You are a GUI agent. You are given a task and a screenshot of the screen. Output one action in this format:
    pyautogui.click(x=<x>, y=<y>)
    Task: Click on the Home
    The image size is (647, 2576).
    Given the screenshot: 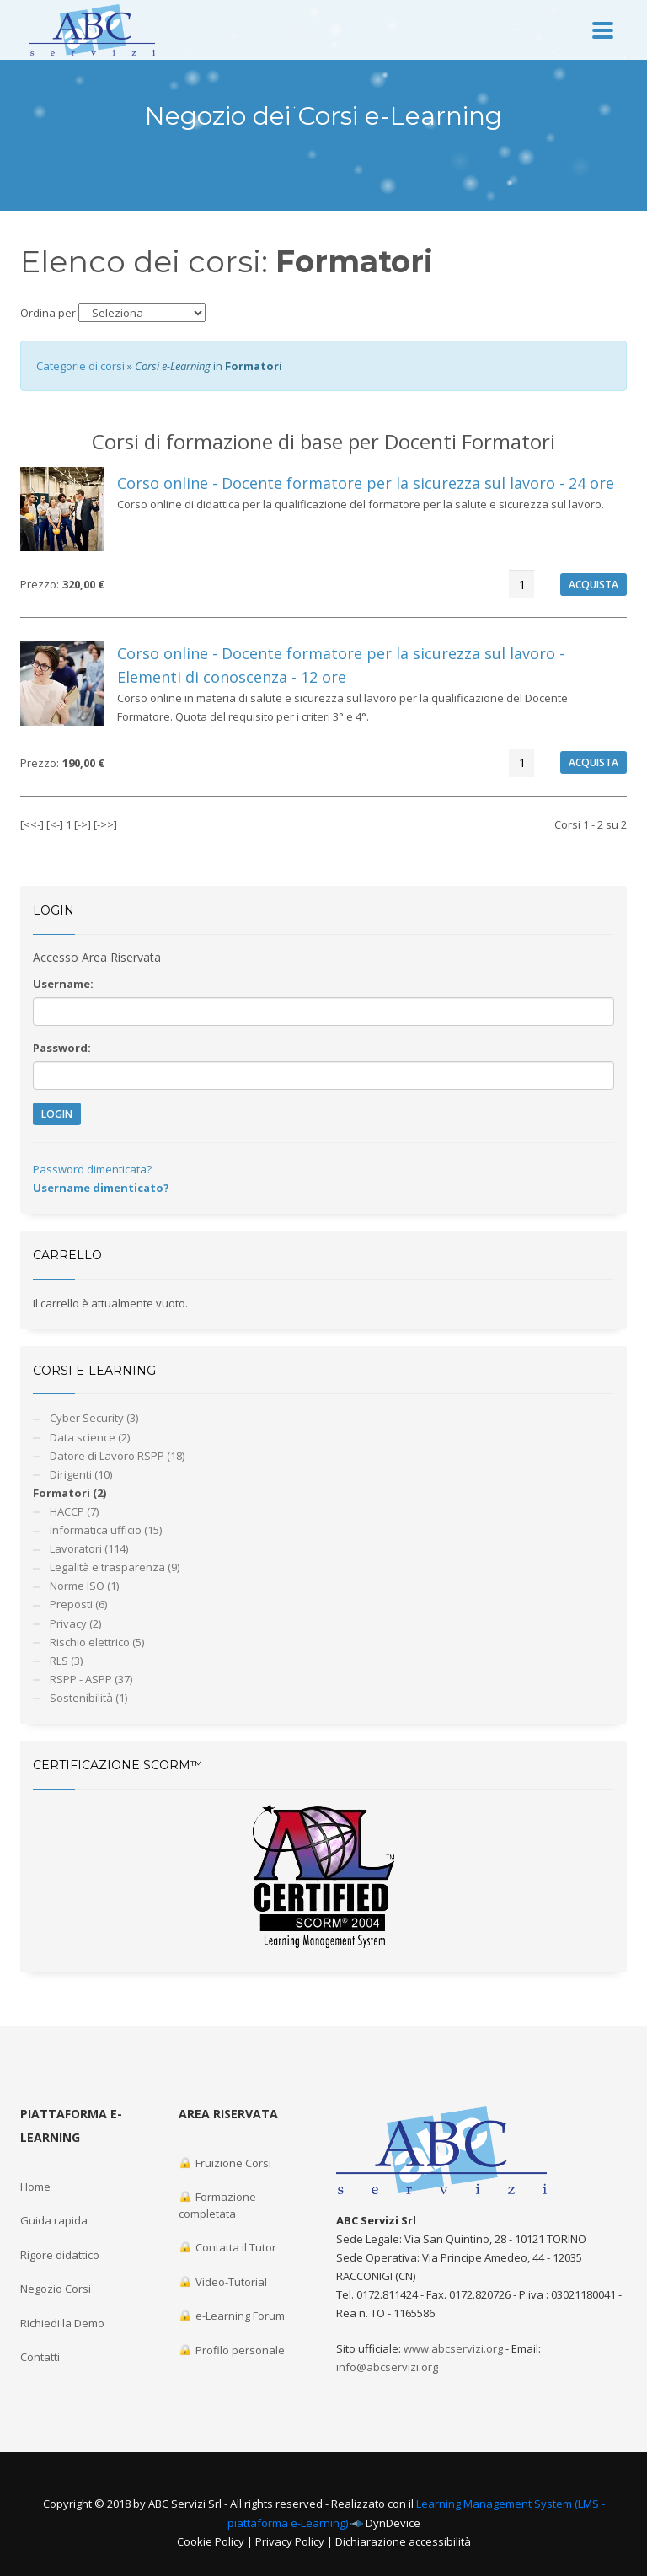 What is the action you would take?
    pyautogui.click(x=35, y=2186)
    